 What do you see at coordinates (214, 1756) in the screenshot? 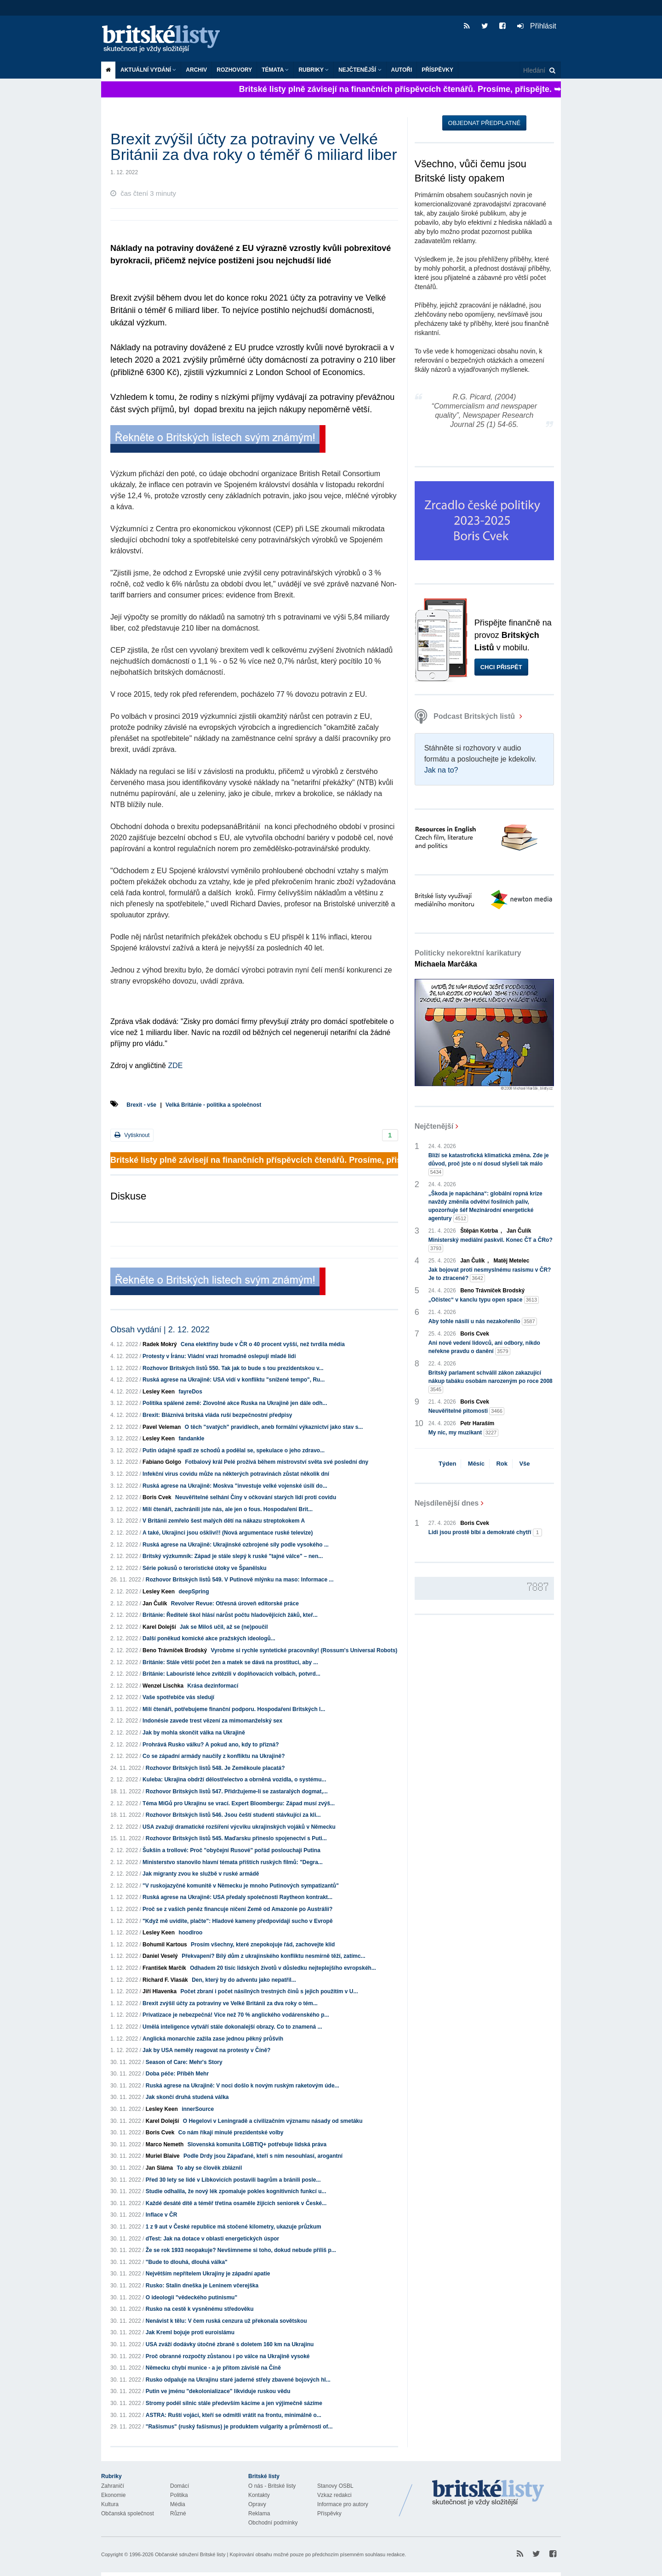
I see `Co se západní armády naučily z konfliktu na Ukrajině?` at bounding box center [214, 1756].